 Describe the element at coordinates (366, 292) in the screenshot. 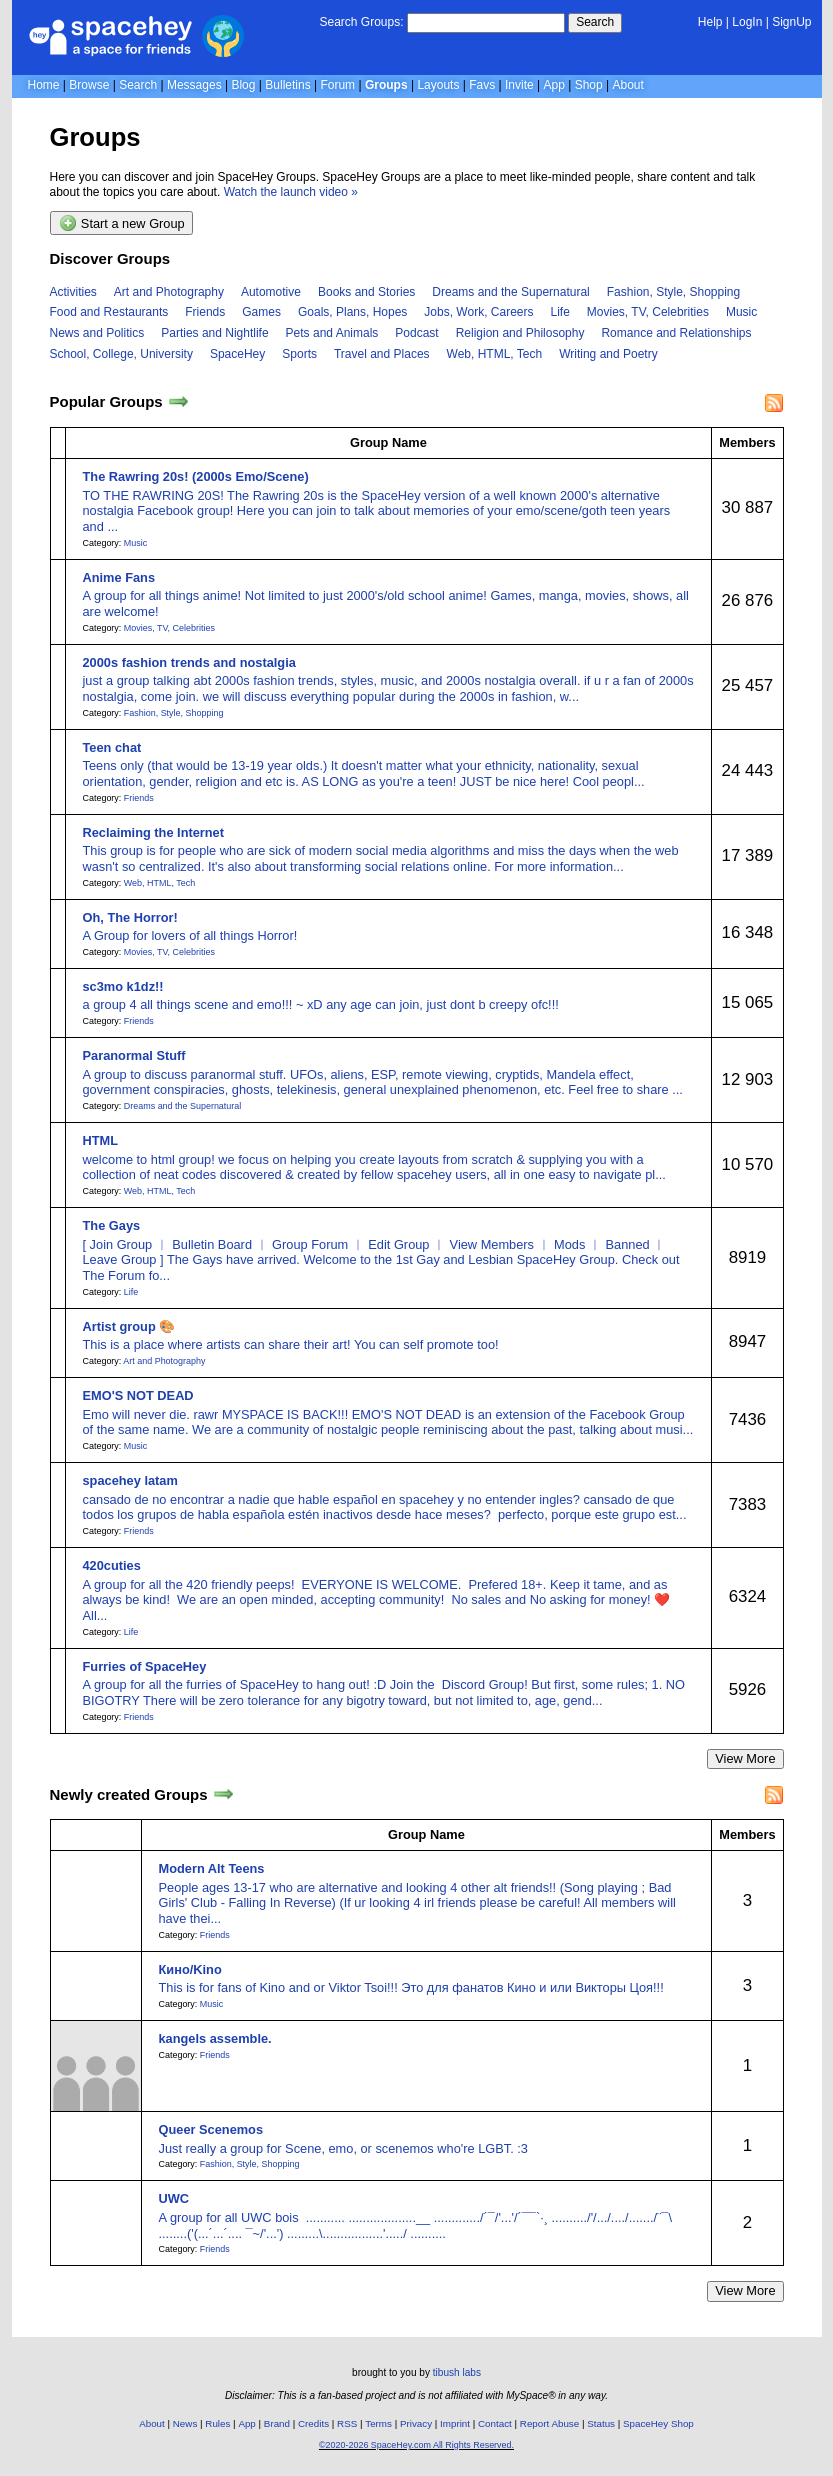

I see `Books and Stories` at that location.